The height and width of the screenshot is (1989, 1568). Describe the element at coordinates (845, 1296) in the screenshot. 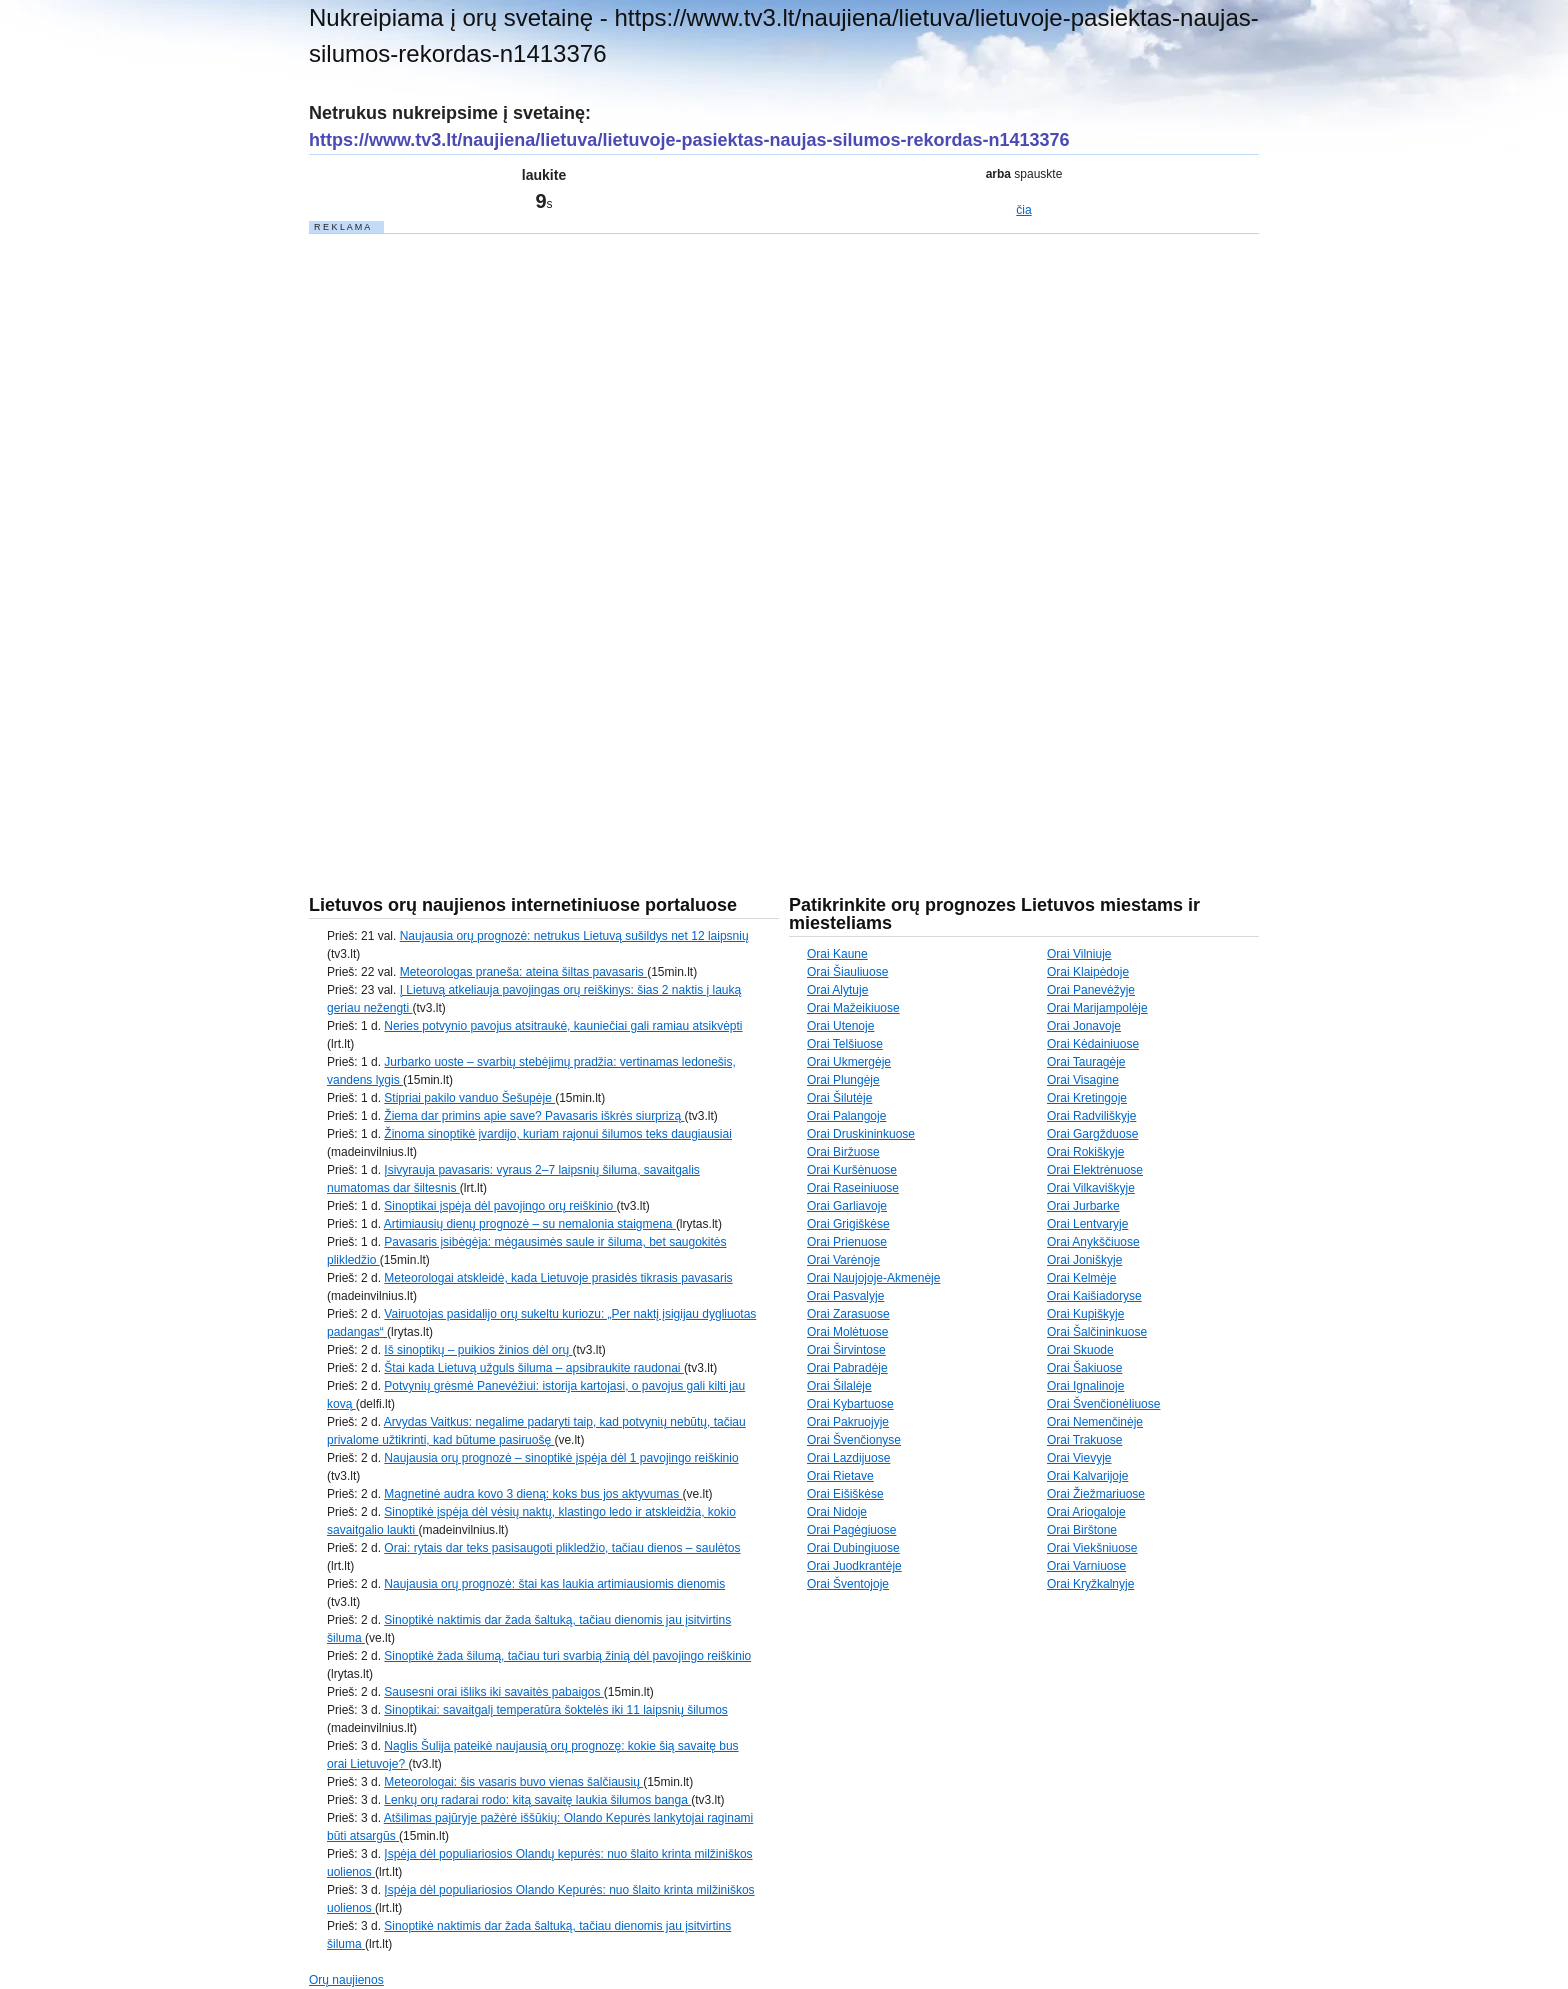

I see `Orai Pasvalyje` at that location.